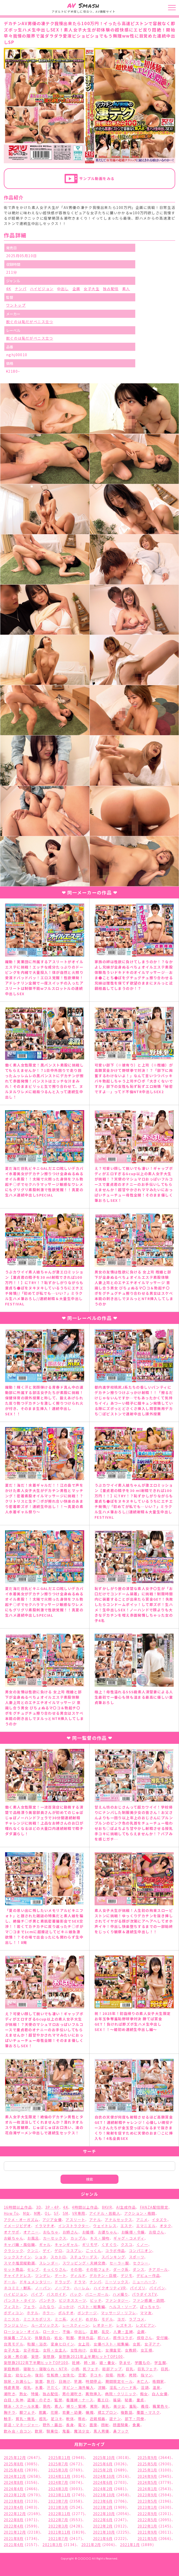 Image resolution: width=179 pixels, height=2576 pixels. I want to click on 女子大生, so click(91, 288).